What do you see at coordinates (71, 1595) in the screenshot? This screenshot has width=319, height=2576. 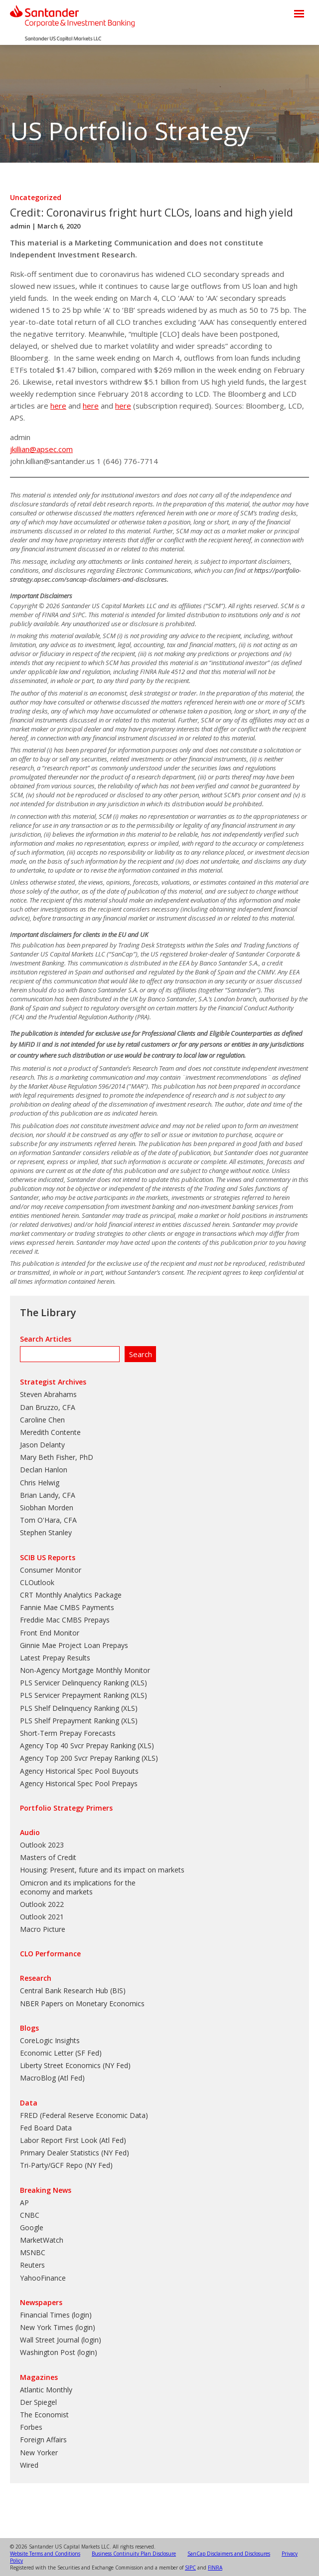 I see `CRT Monthly Analytics Package` at bounding box center [71, 1595].